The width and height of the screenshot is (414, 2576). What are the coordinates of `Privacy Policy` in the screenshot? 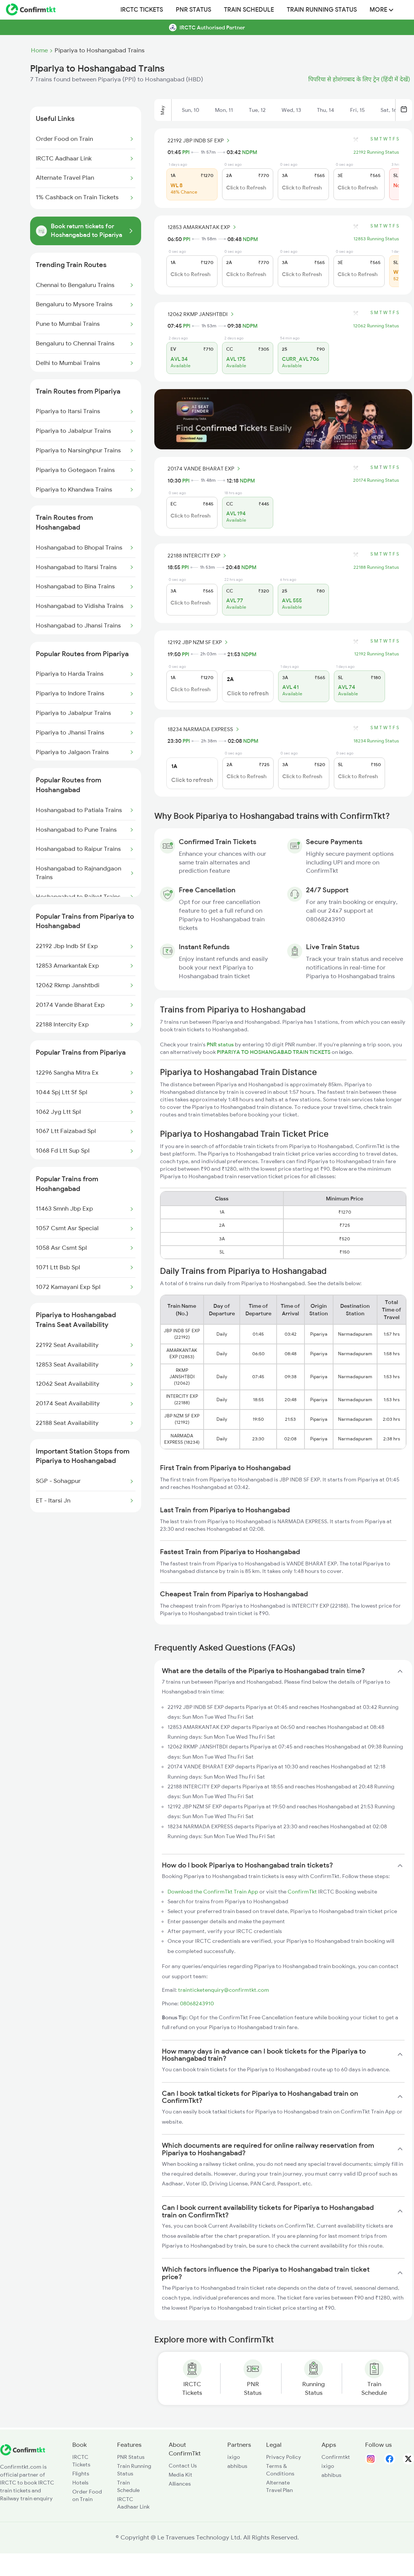 It's located at (283, 2457).